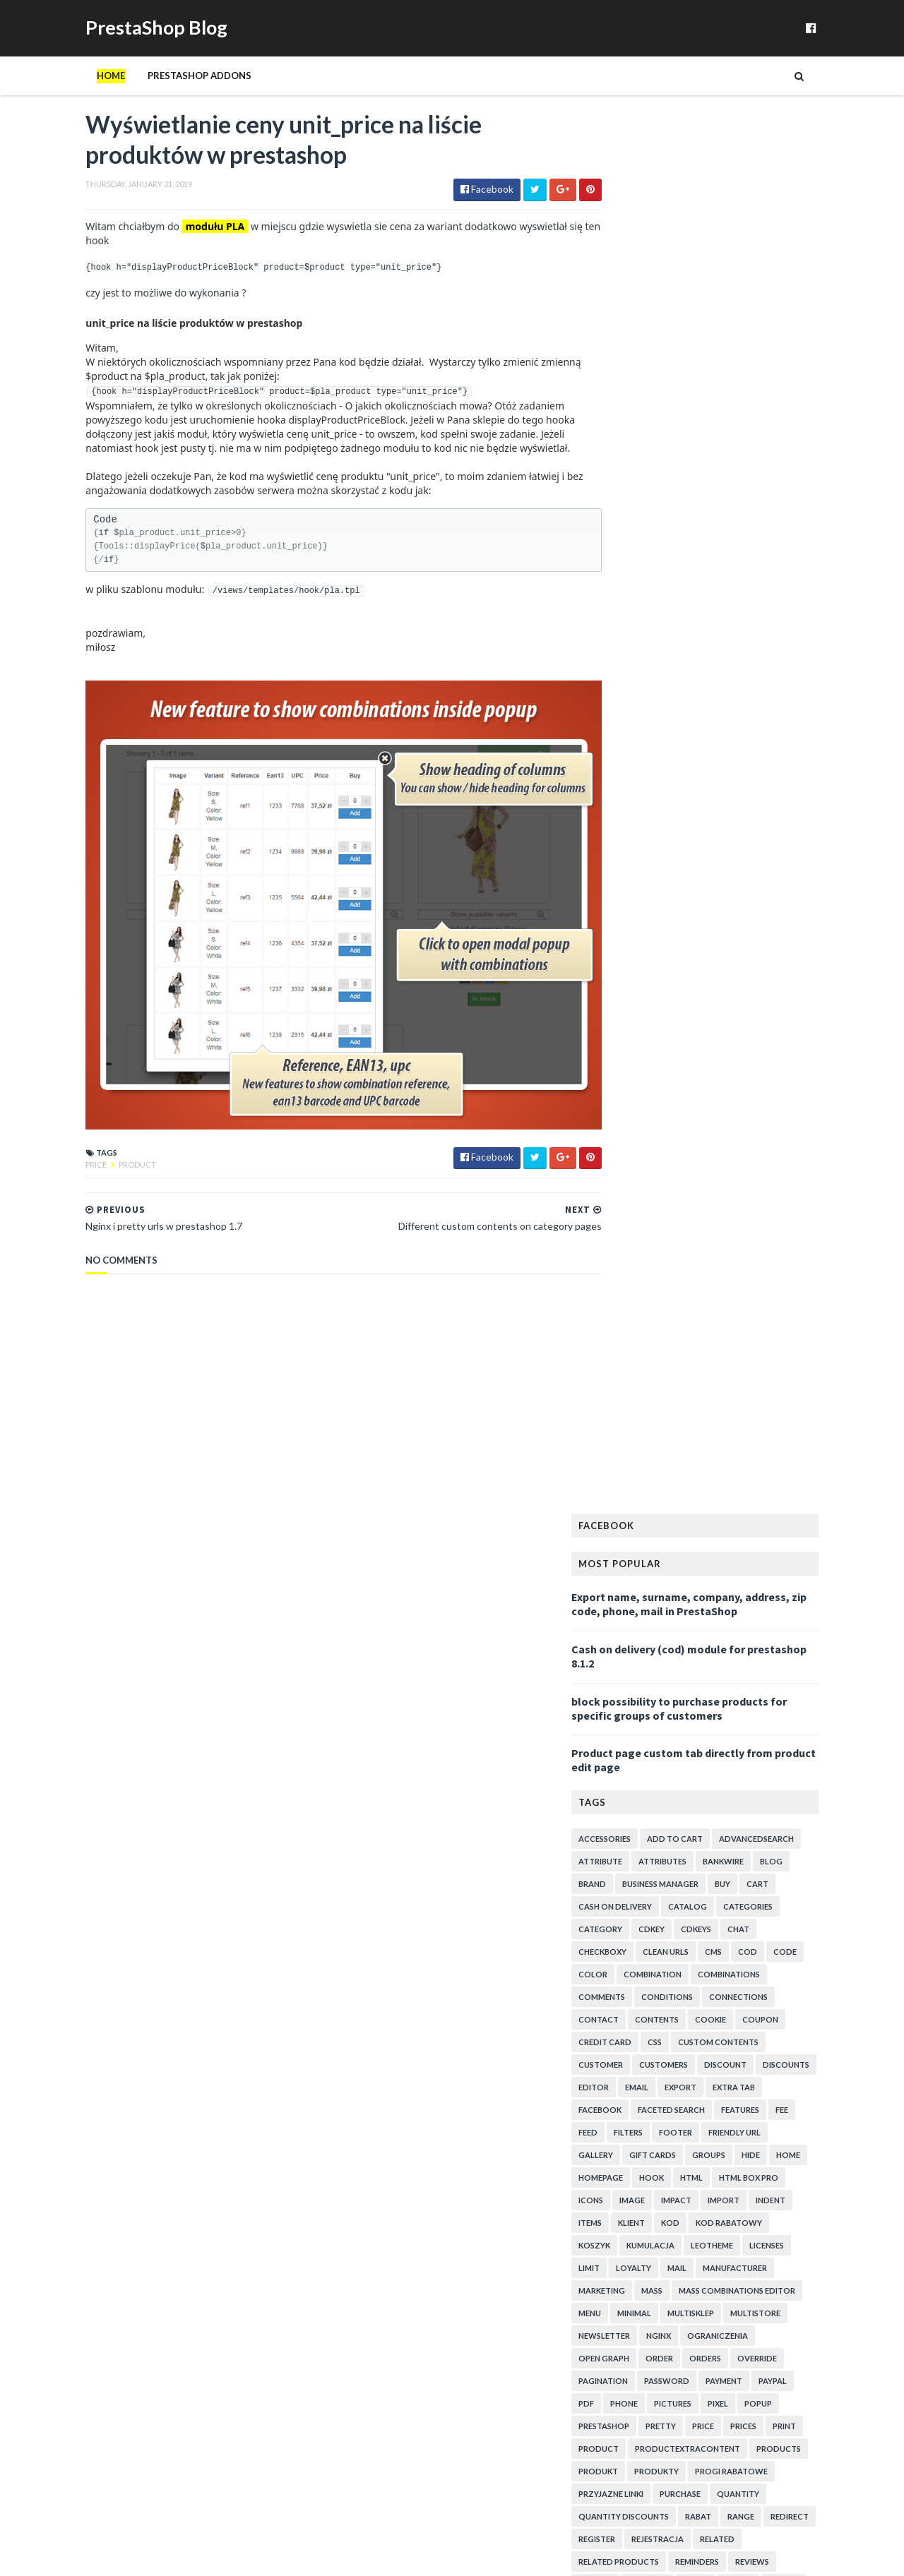 The height and width of the screenshot is (2576, 904). I want to click on urls, so click(825, 1332).